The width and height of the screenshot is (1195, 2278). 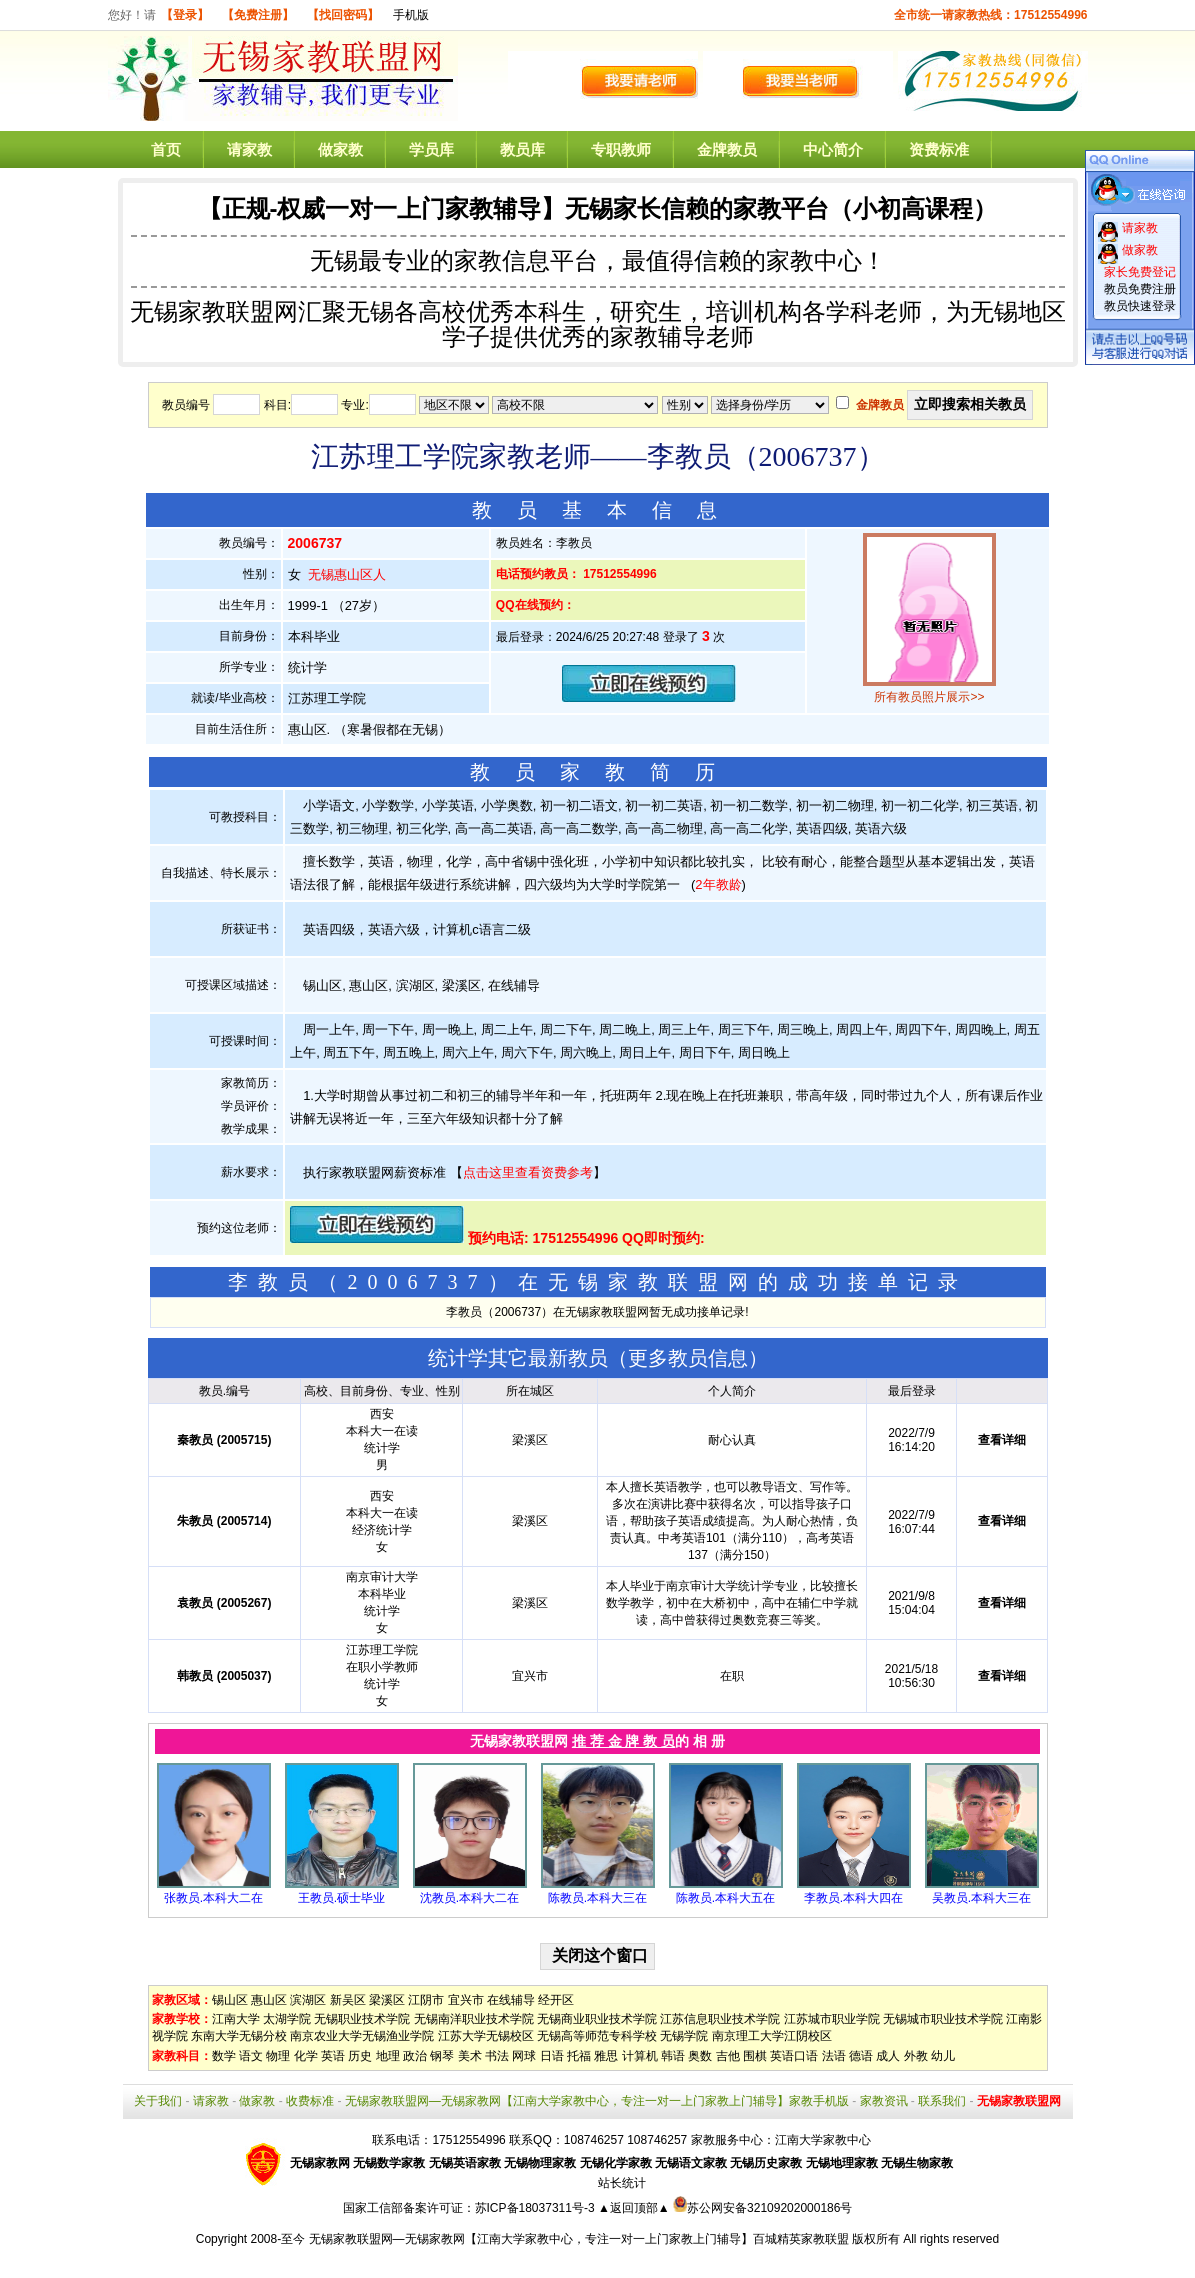 What do you see at coordinates (415, 2056) in the screenshot?
I see `政治` at bounding box center [415, 2056].